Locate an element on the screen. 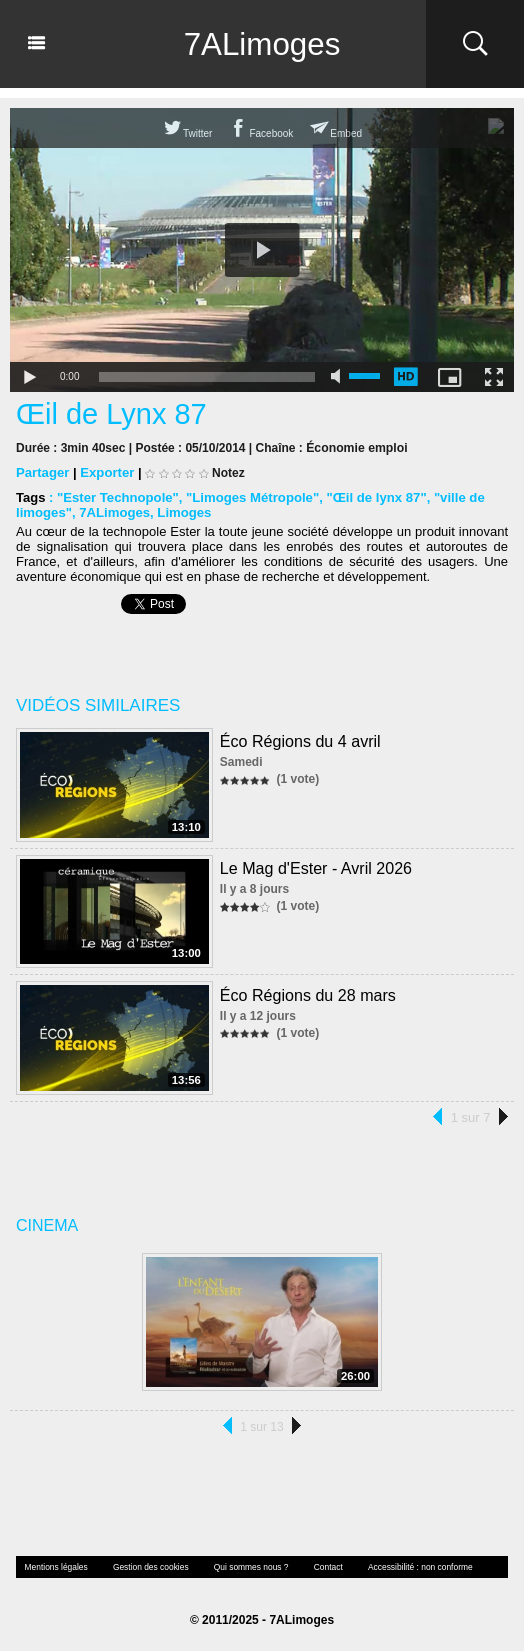 The image size is (524, 1651). Partager is located at coordinates (42, 472).